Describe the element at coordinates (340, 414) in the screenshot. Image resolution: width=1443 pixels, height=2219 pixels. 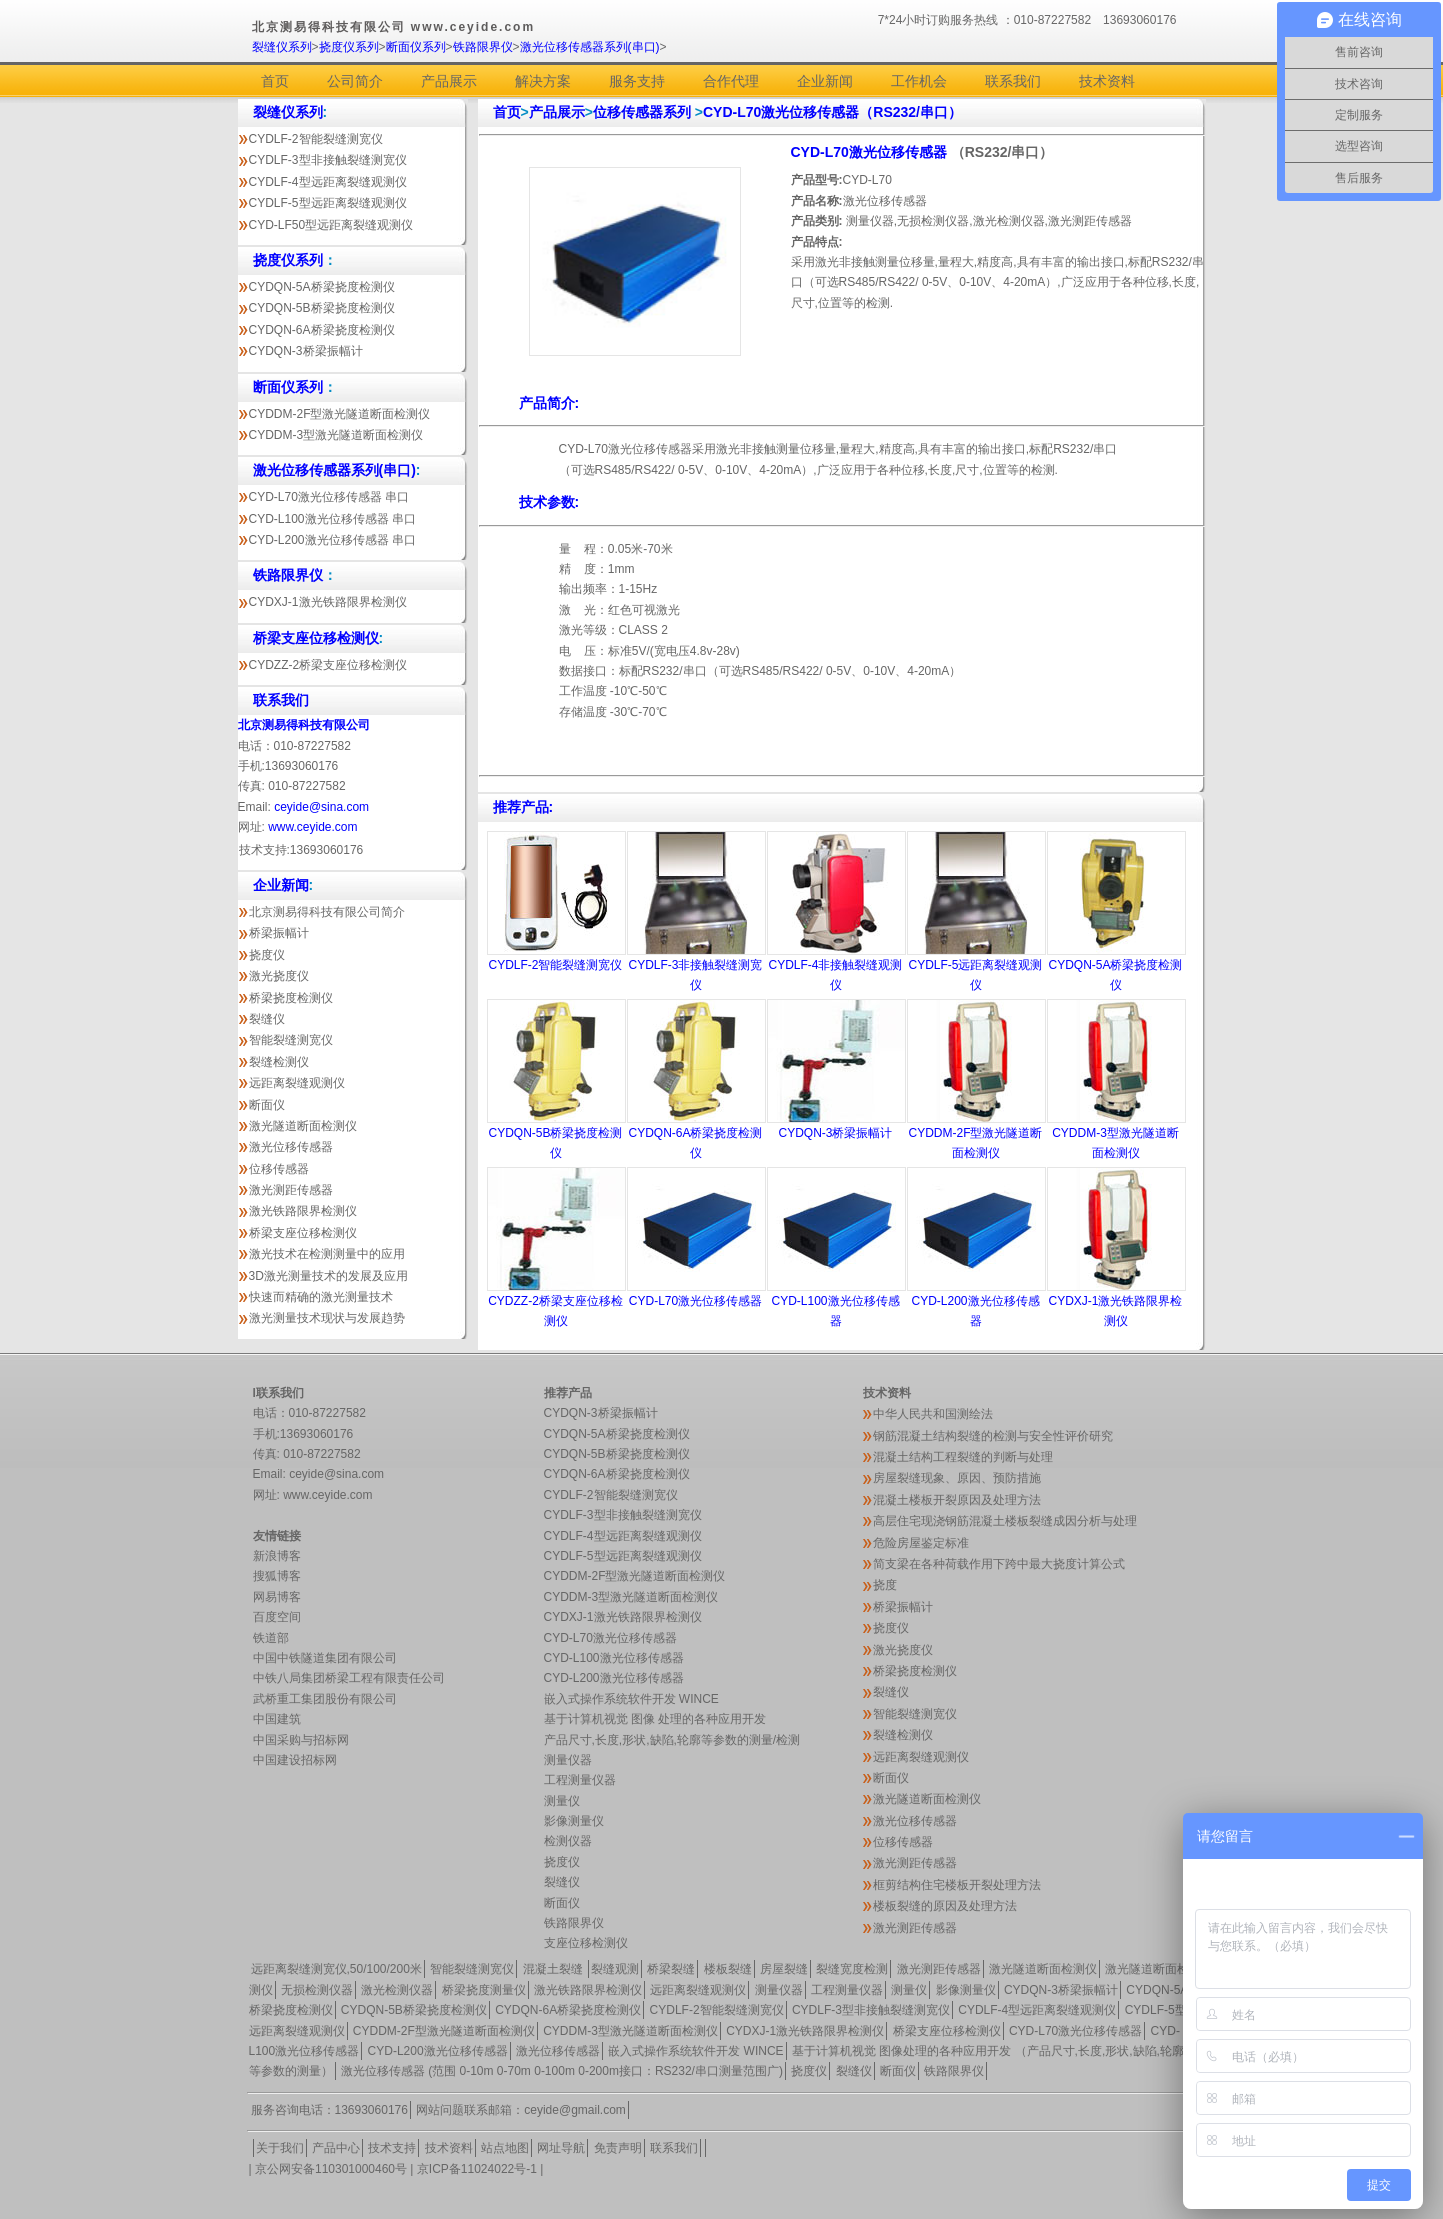
I see `CYDDM-2F型激光隧道断面检测仪` at that location.